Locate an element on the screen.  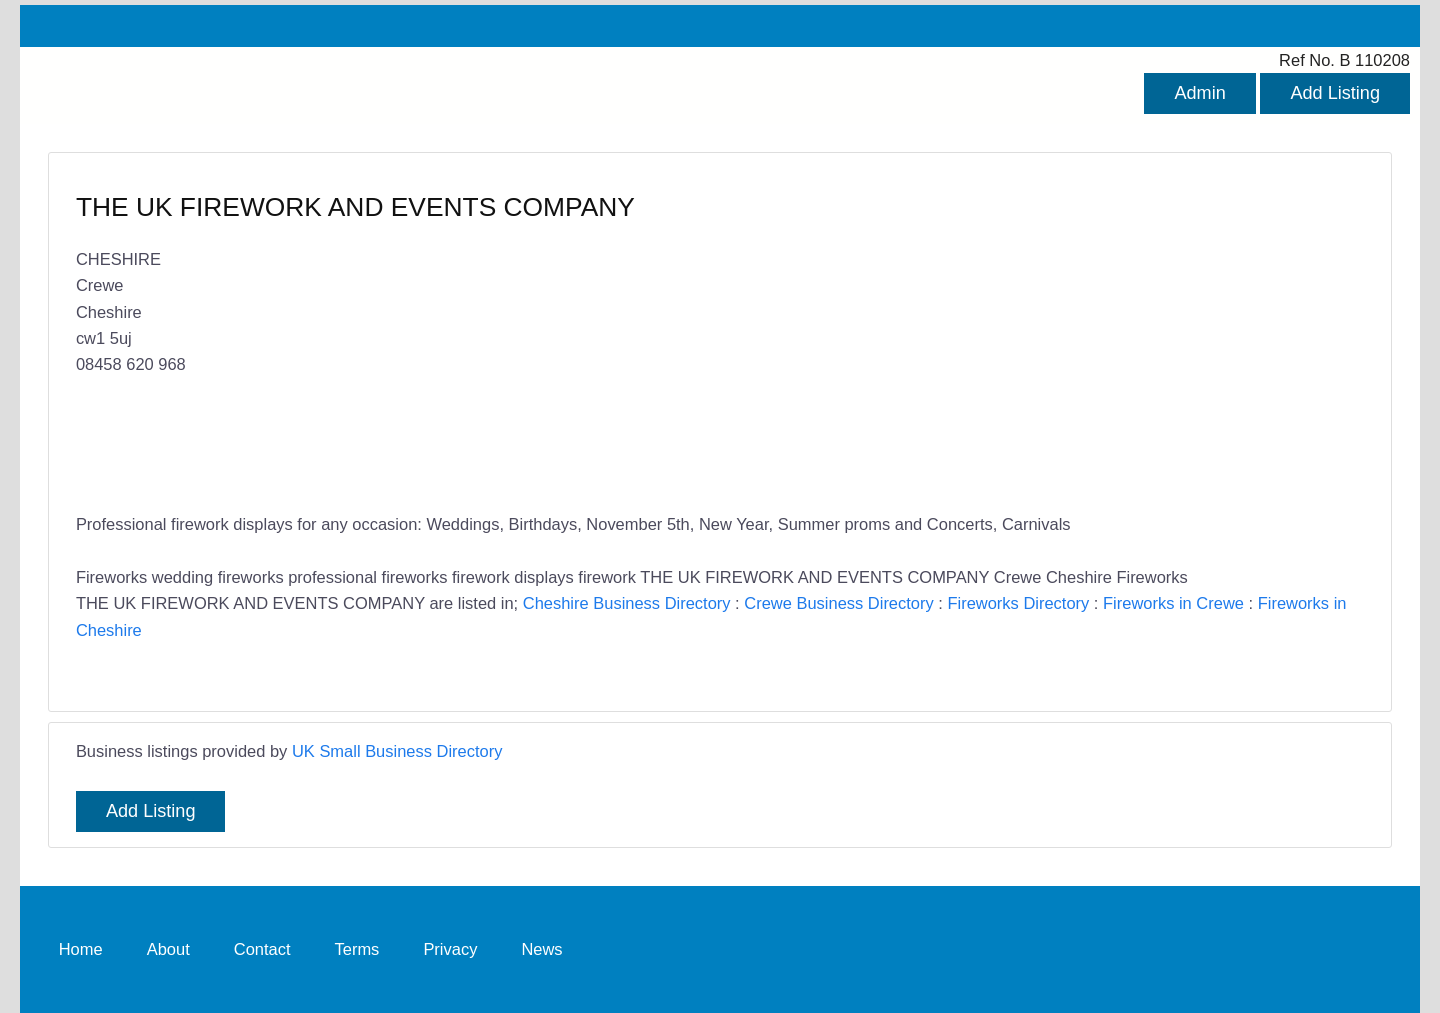
[Advertisement] is located at coordinates (1032, 335).